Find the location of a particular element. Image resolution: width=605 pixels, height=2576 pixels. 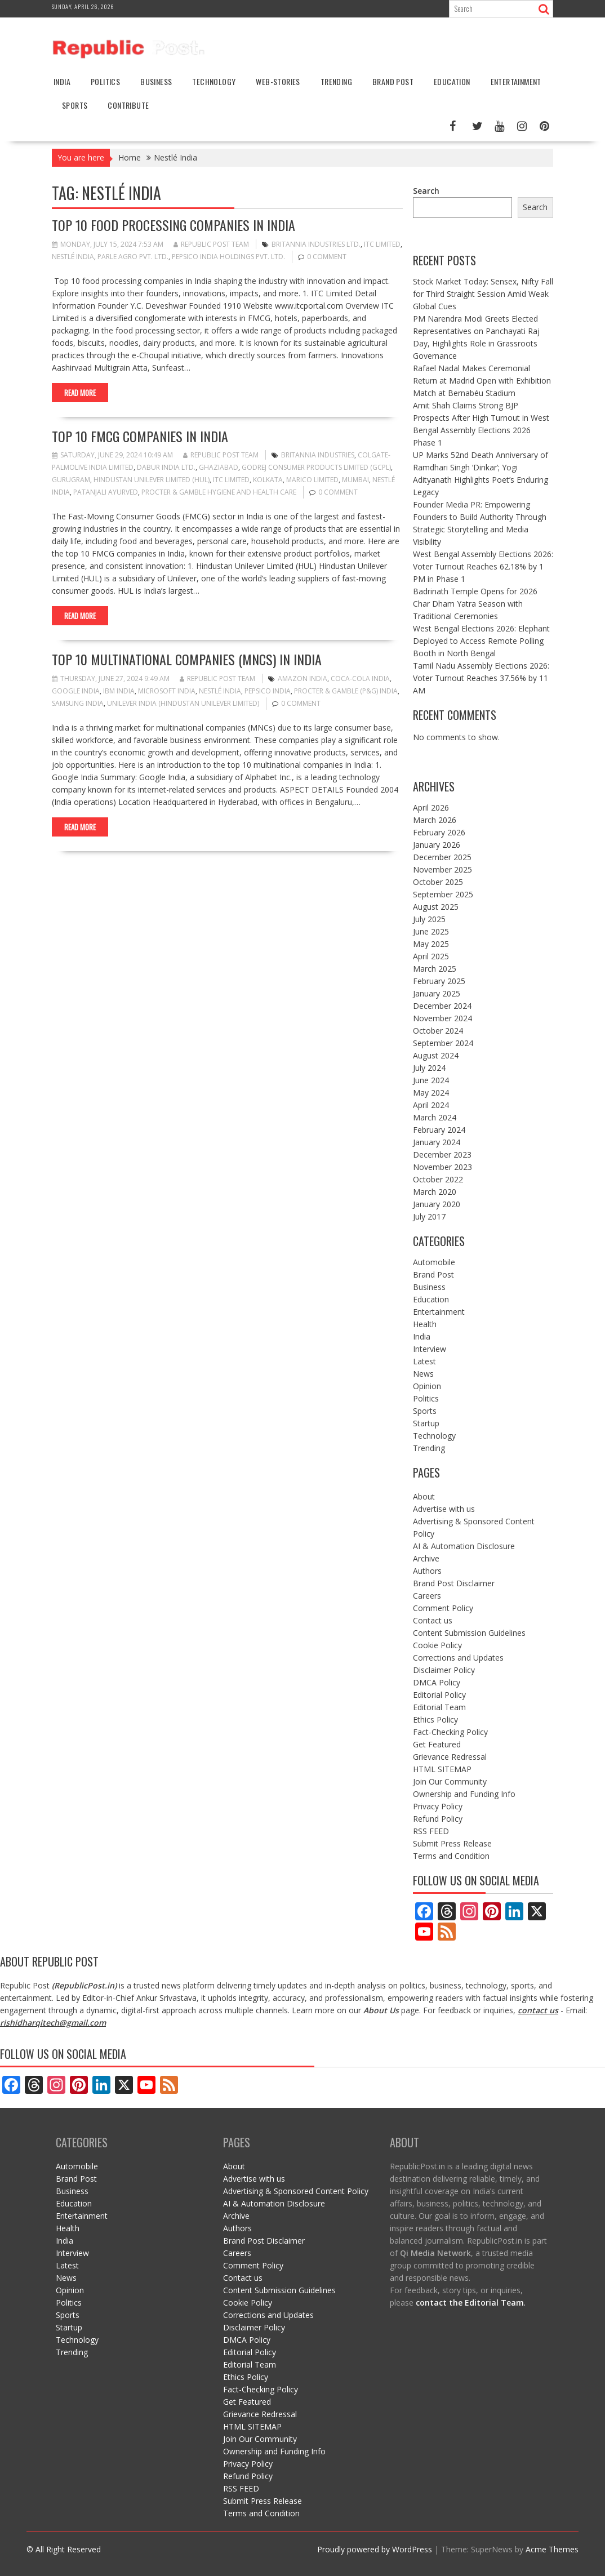

Ethics Policy is located at coordinates (435, 1719).